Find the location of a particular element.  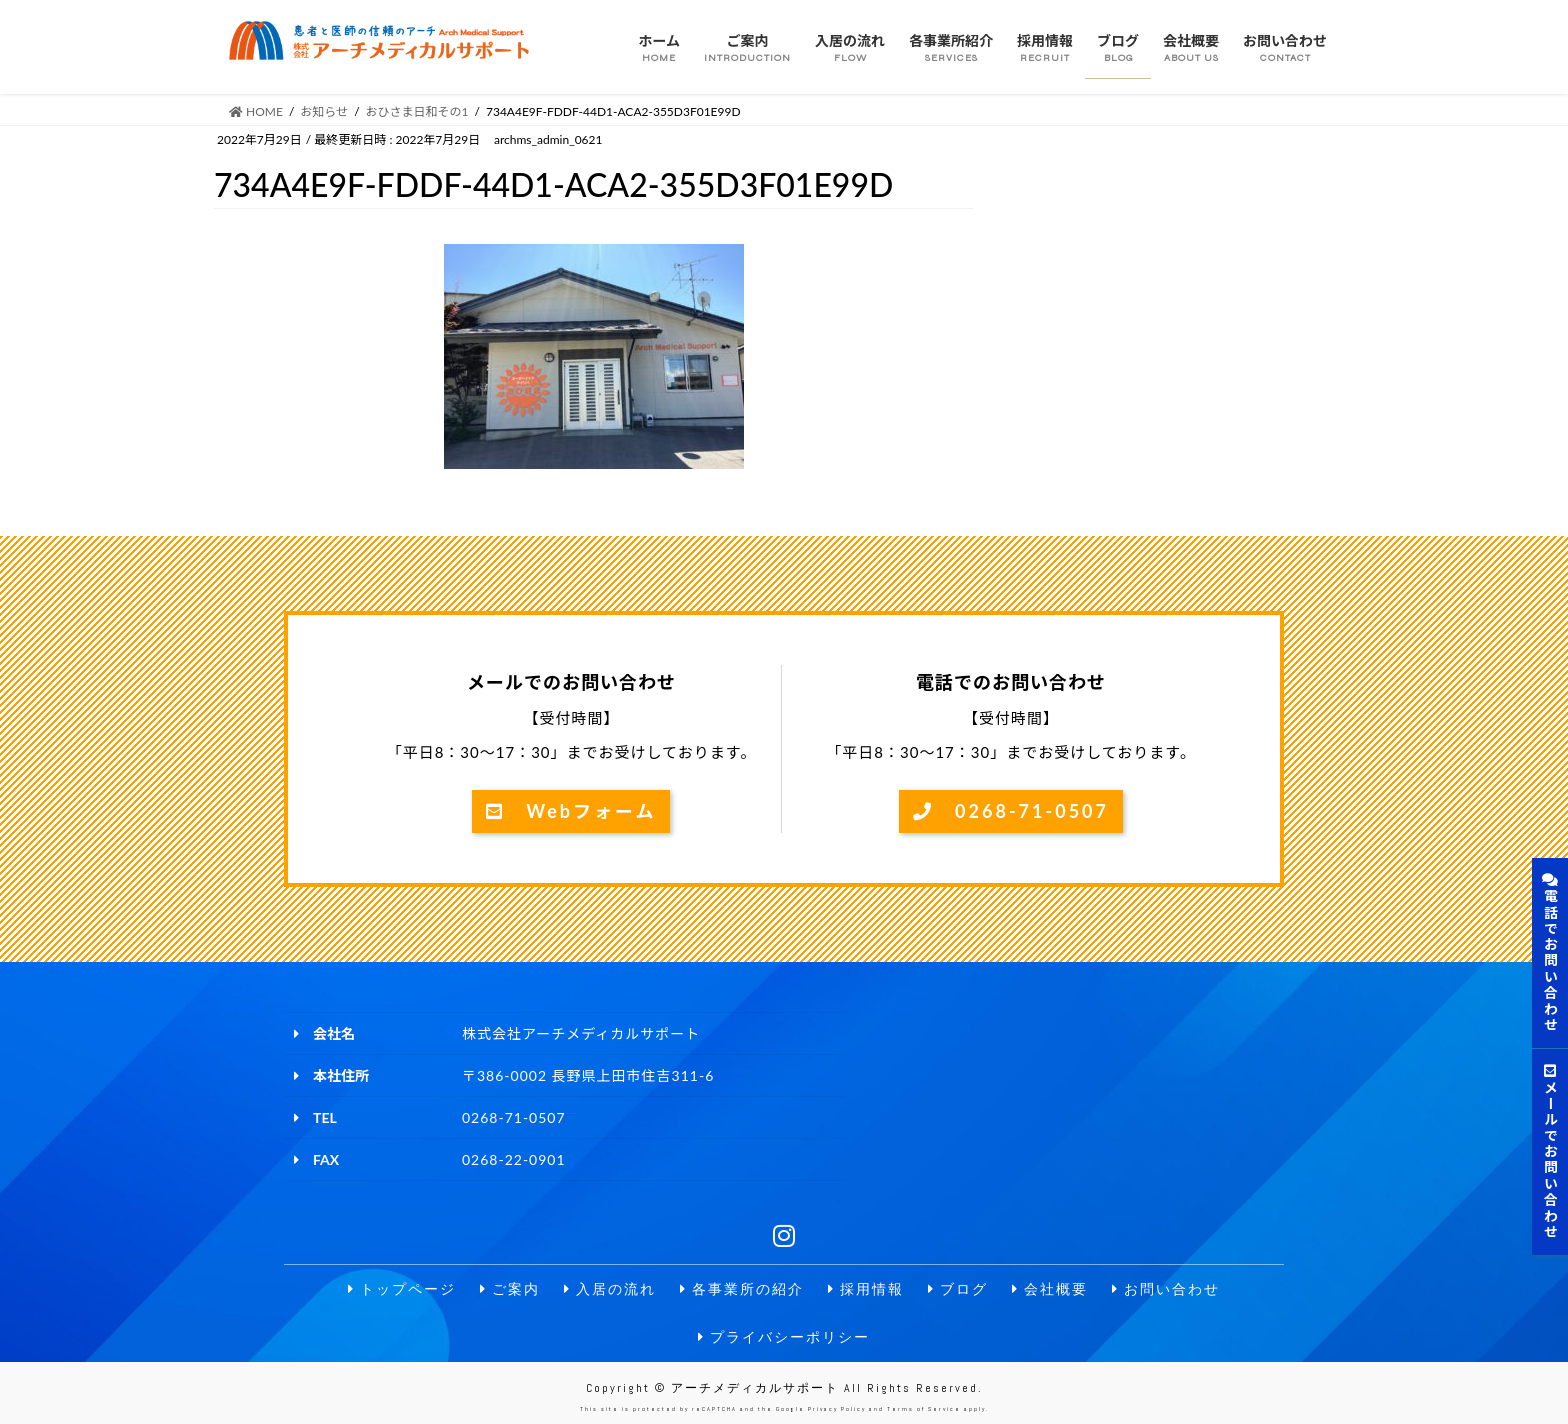

入居の流れ is located at coordinates (610, 1289).